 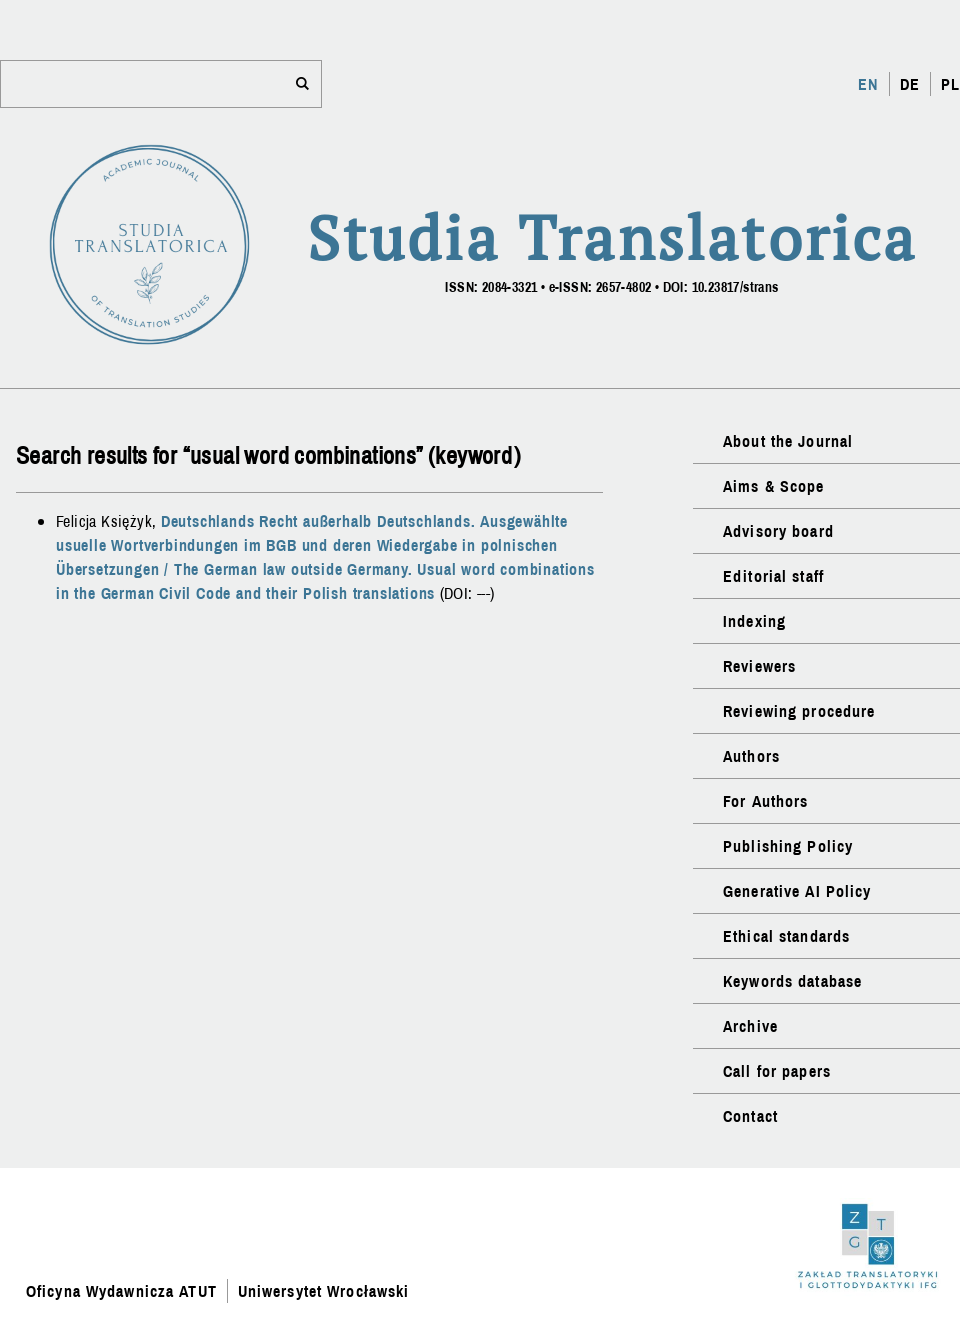 I want to click on Generative AI Policy, so click(x=797, y=891).